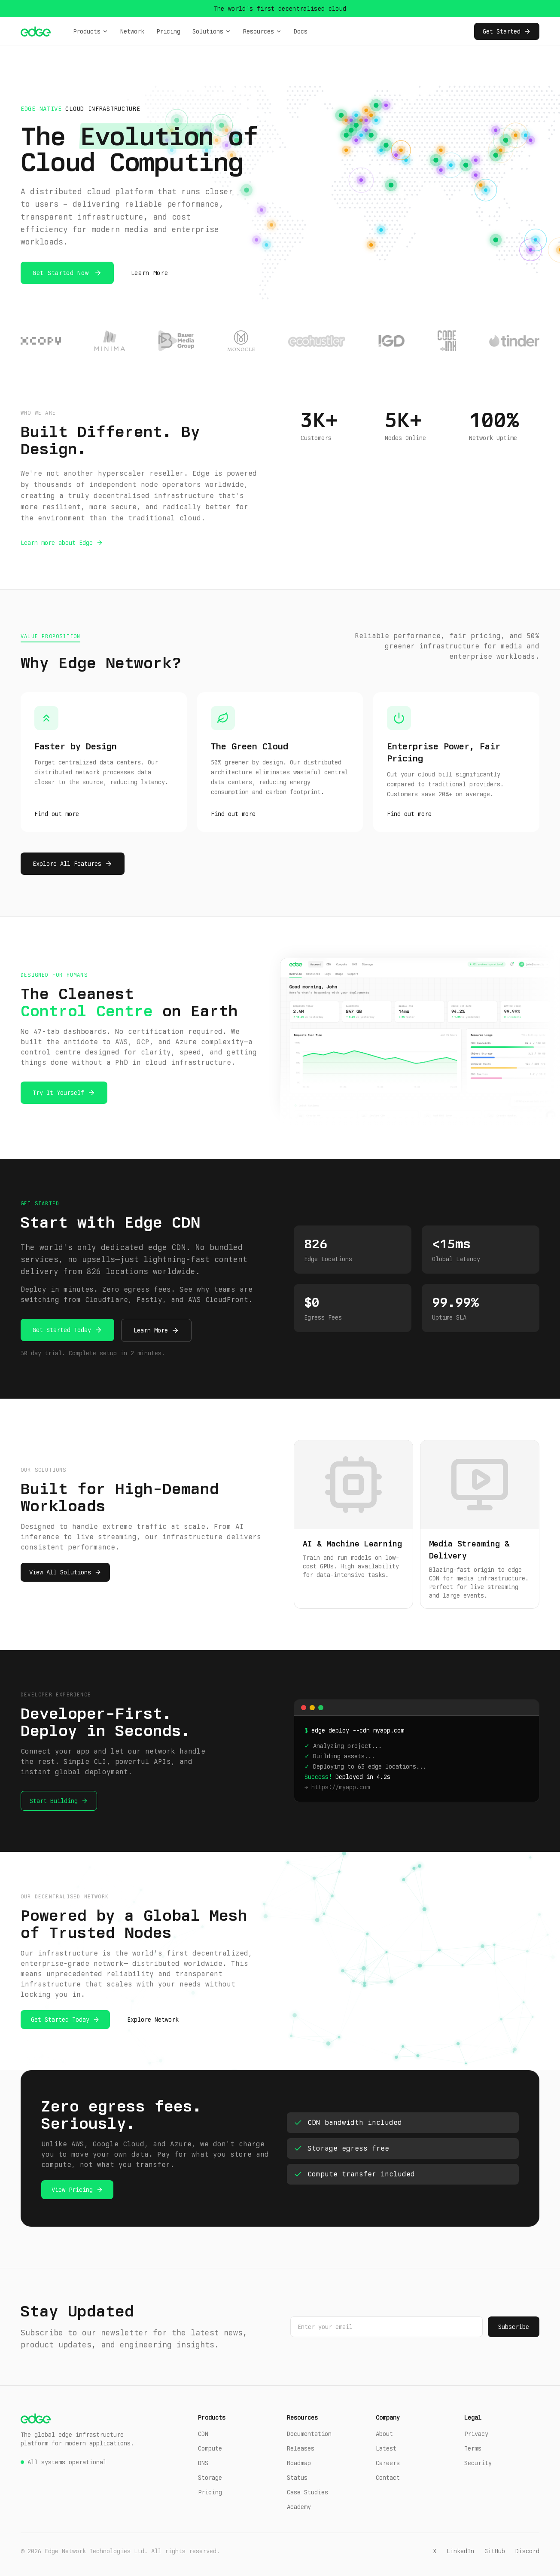 The height and width of the screenshot is (2576, 560). What do you see at coordinates (476, 2433) in the screenshot?
I see `Privacy` at bounding box center [476, 2433].